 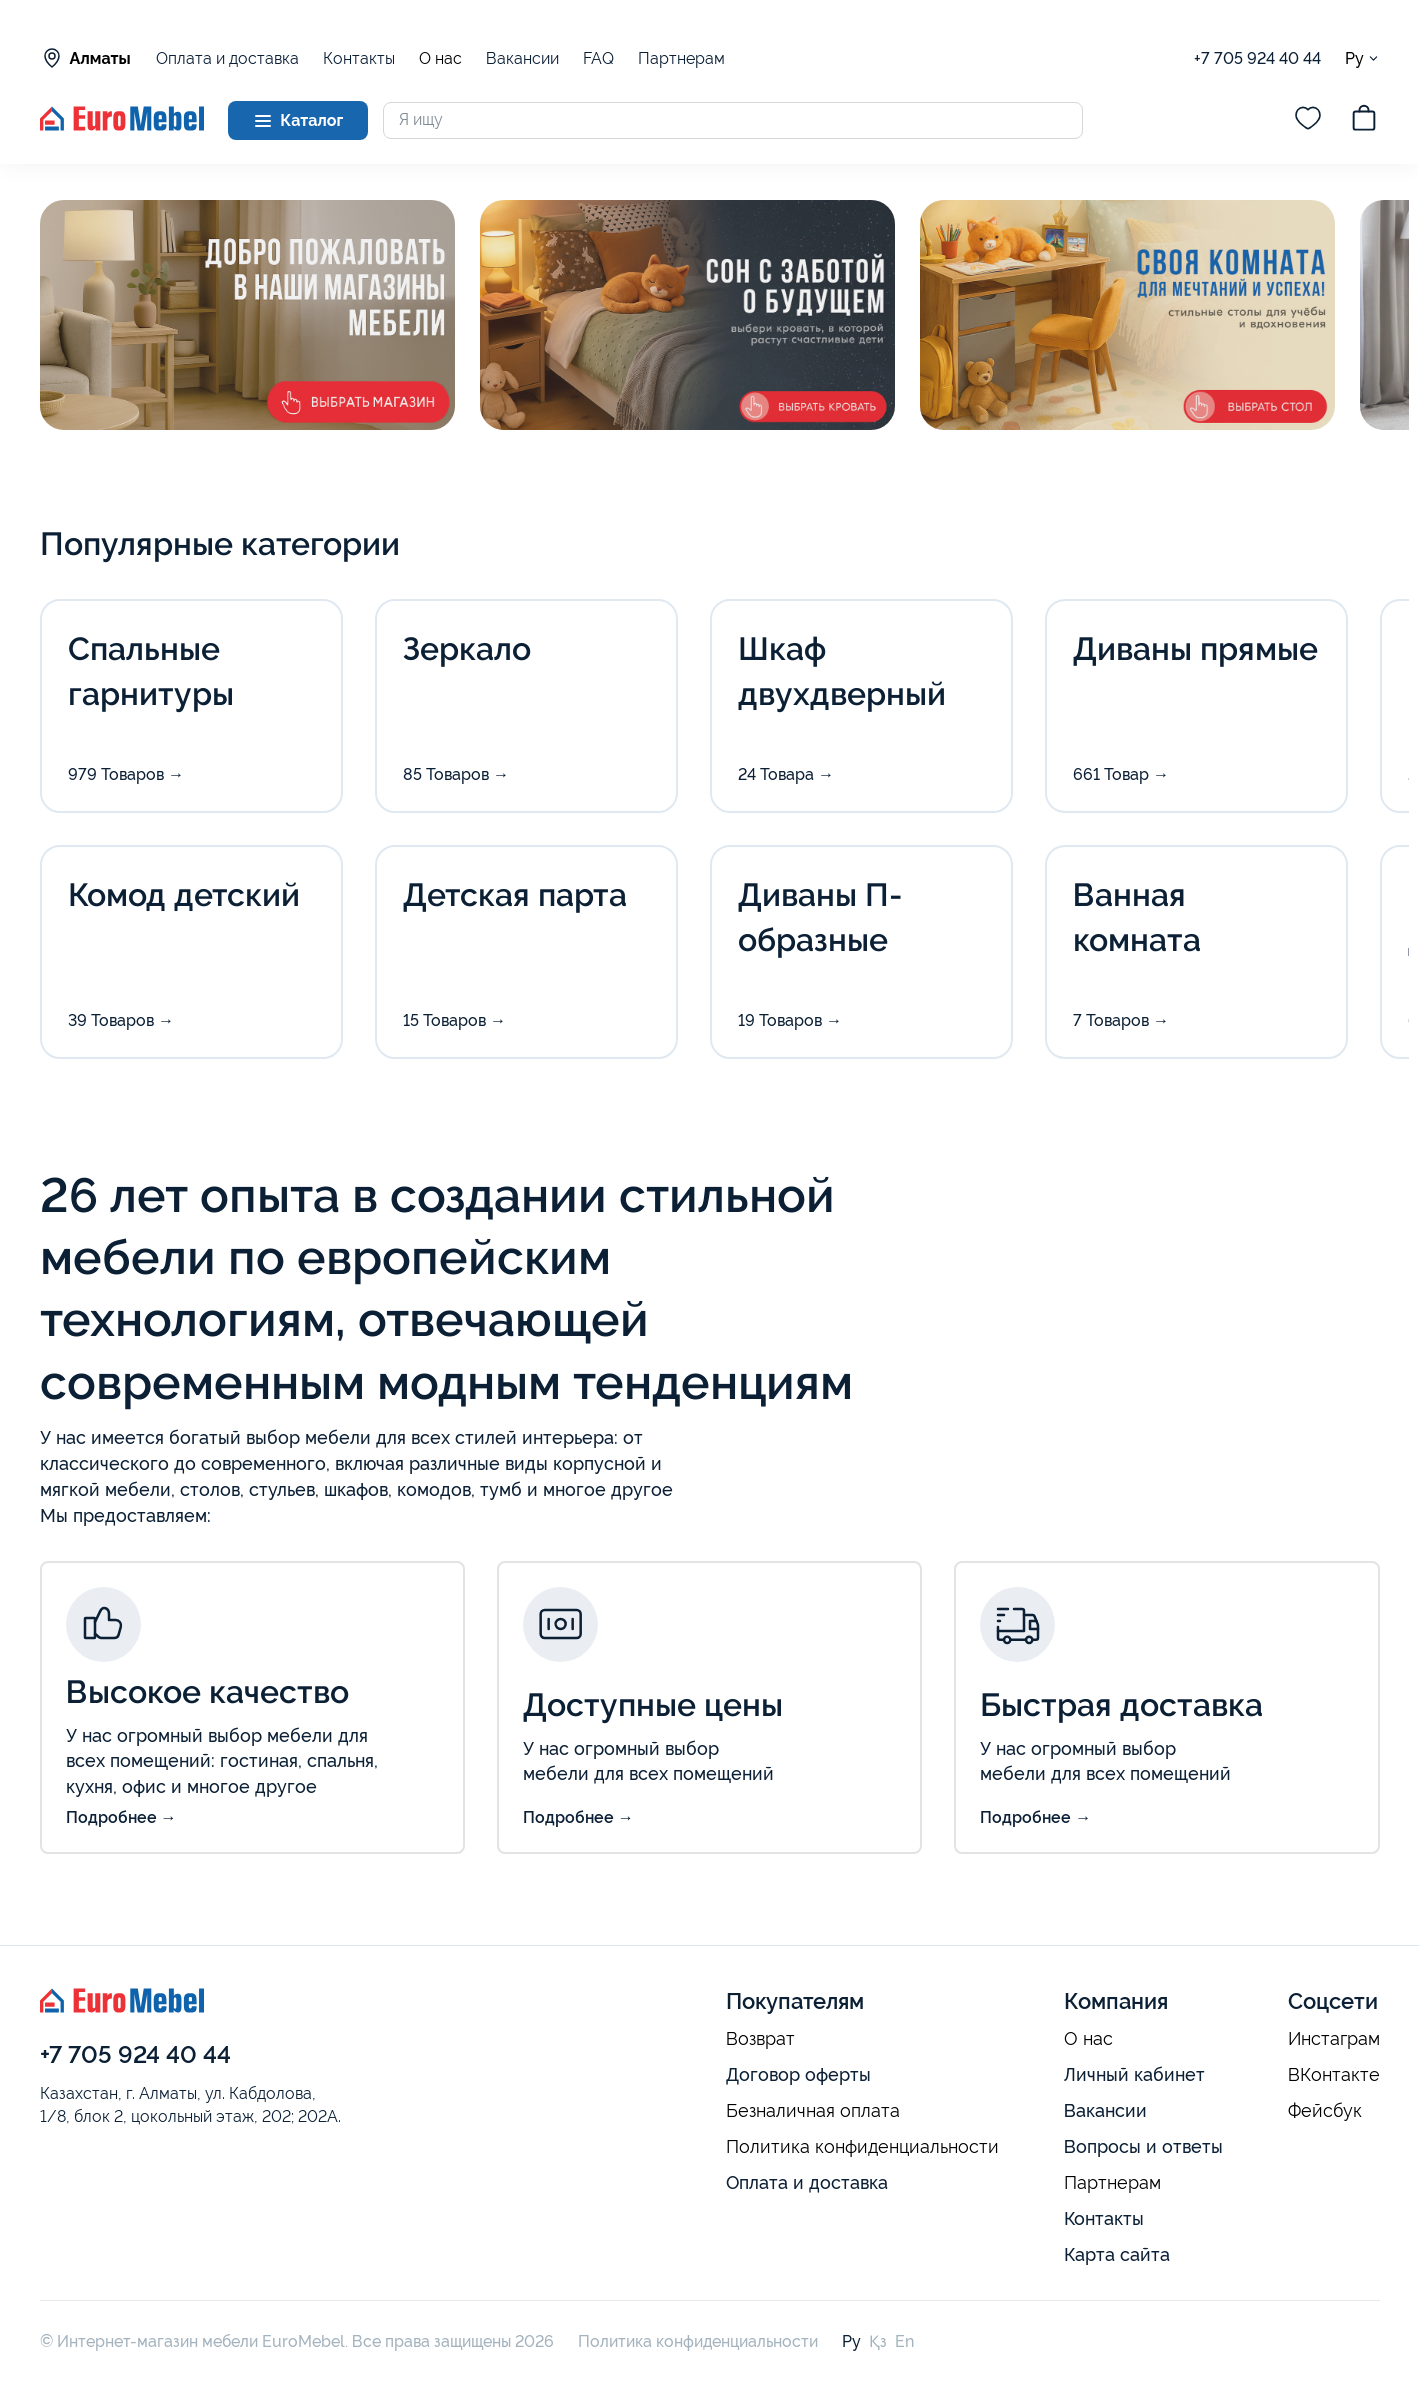 What do you see at coordinates (1257, 58) in the screenshot?
I see `+7 705 924 40 44` at bounding box center [1257, 58].